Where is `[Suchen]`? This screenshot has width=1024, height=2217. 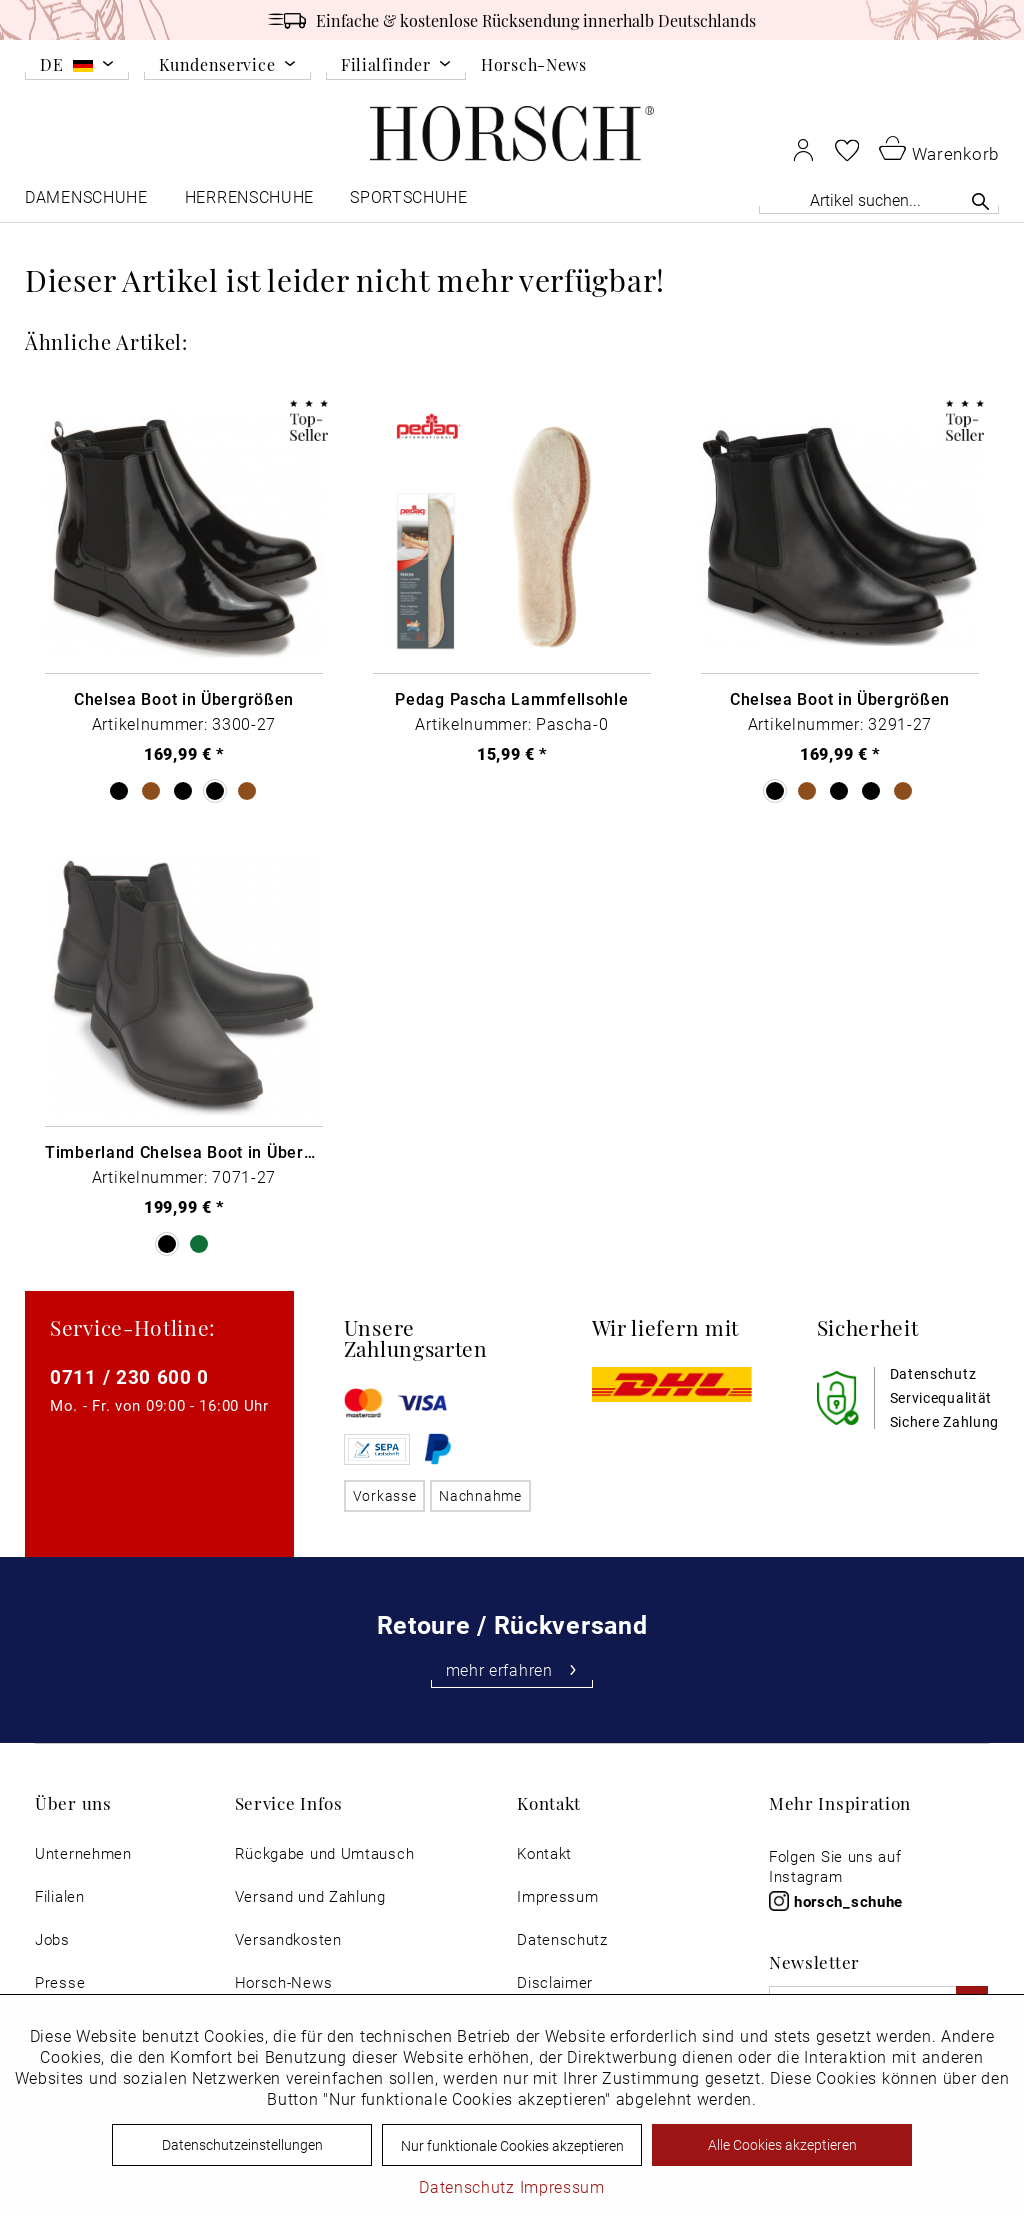
[Suchen] is located at coordinates (980, 201).